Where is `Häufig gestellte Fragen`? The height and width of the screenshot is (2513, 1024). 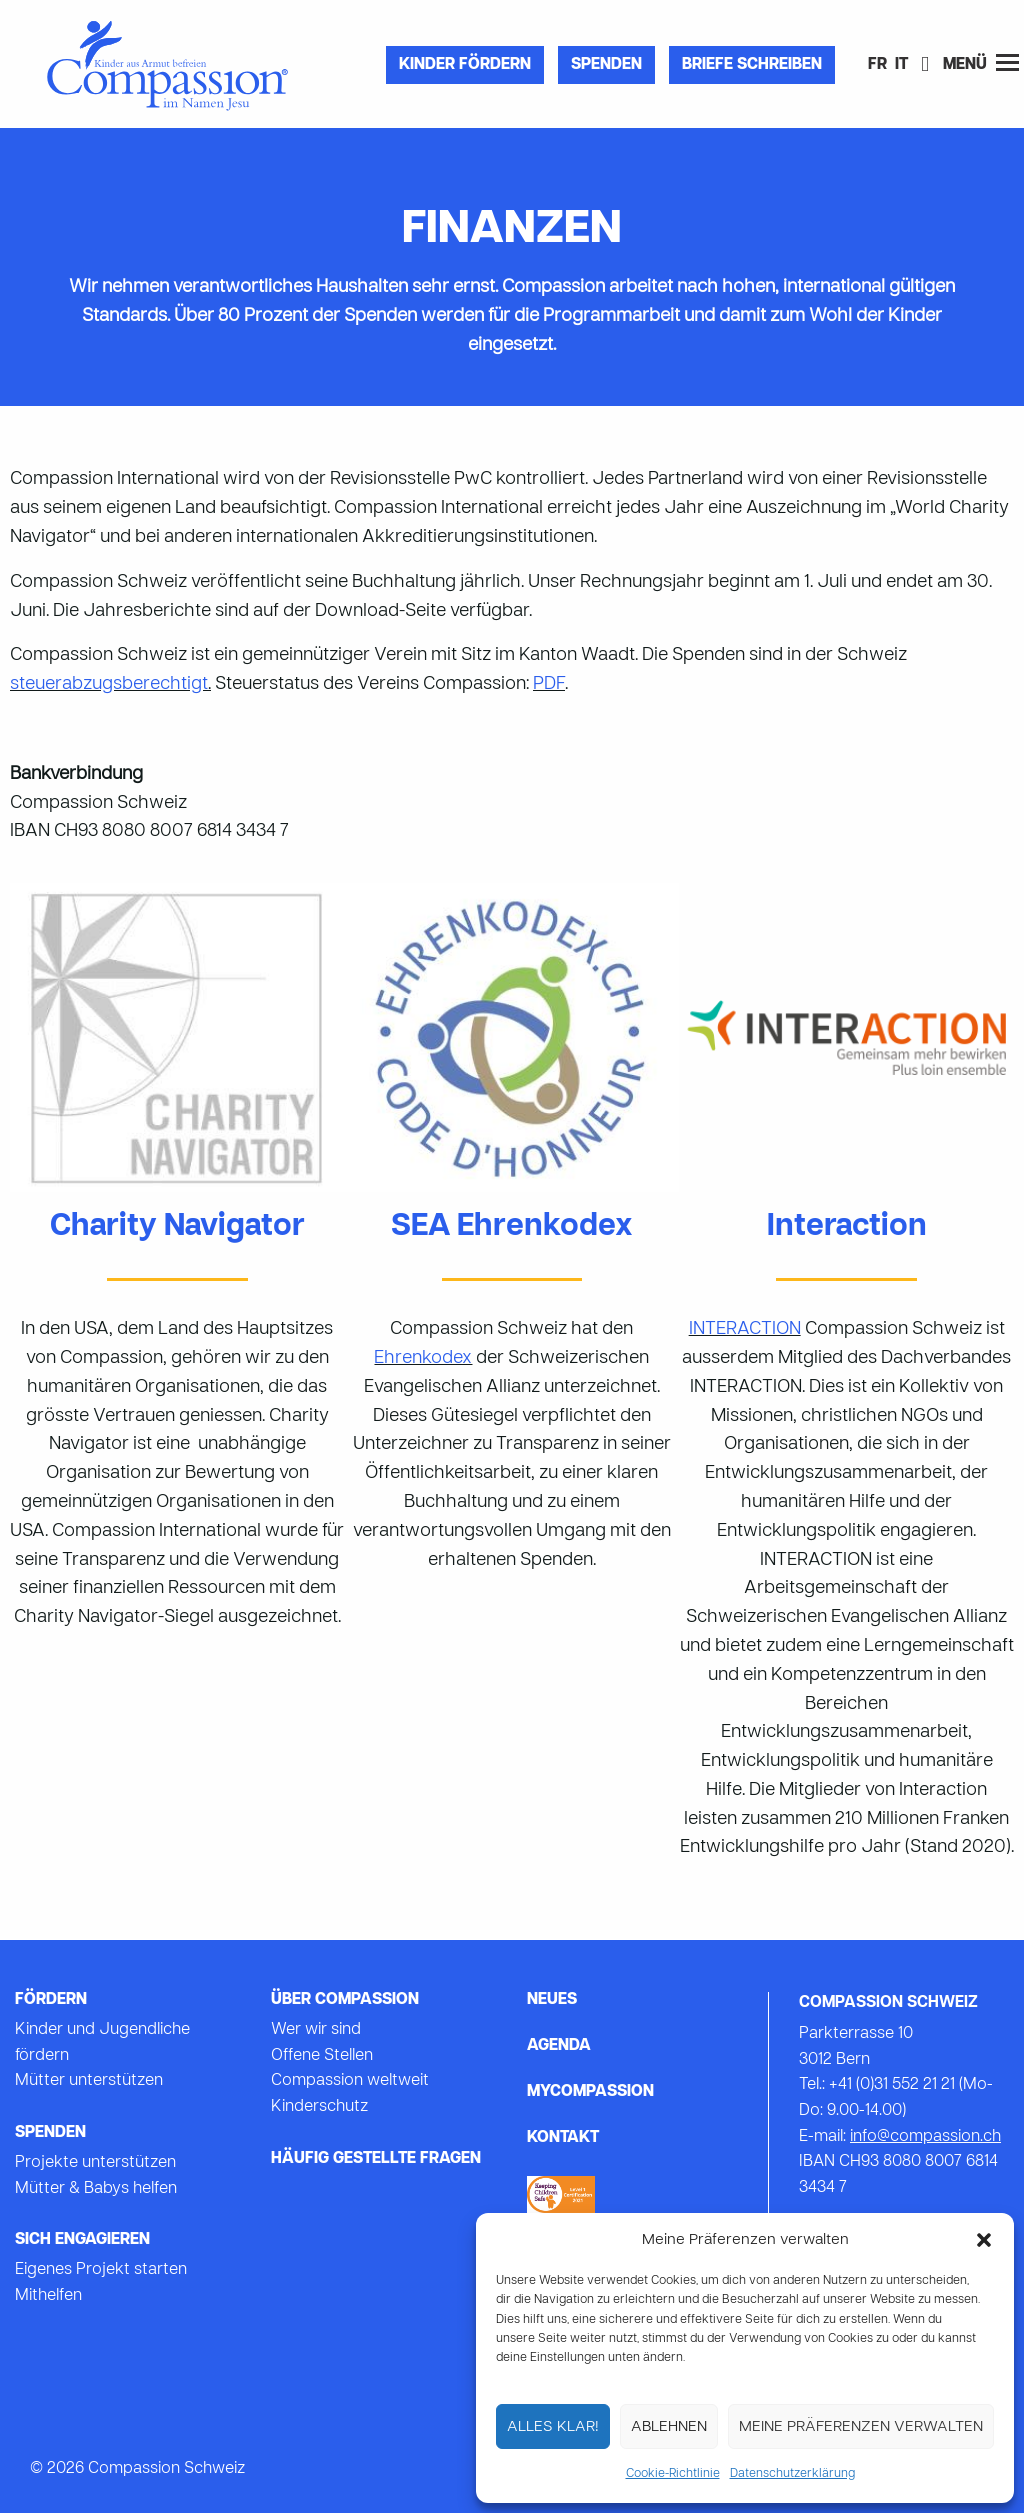 Häufig gestellte Fragen is located at coordinates (376, 2159).